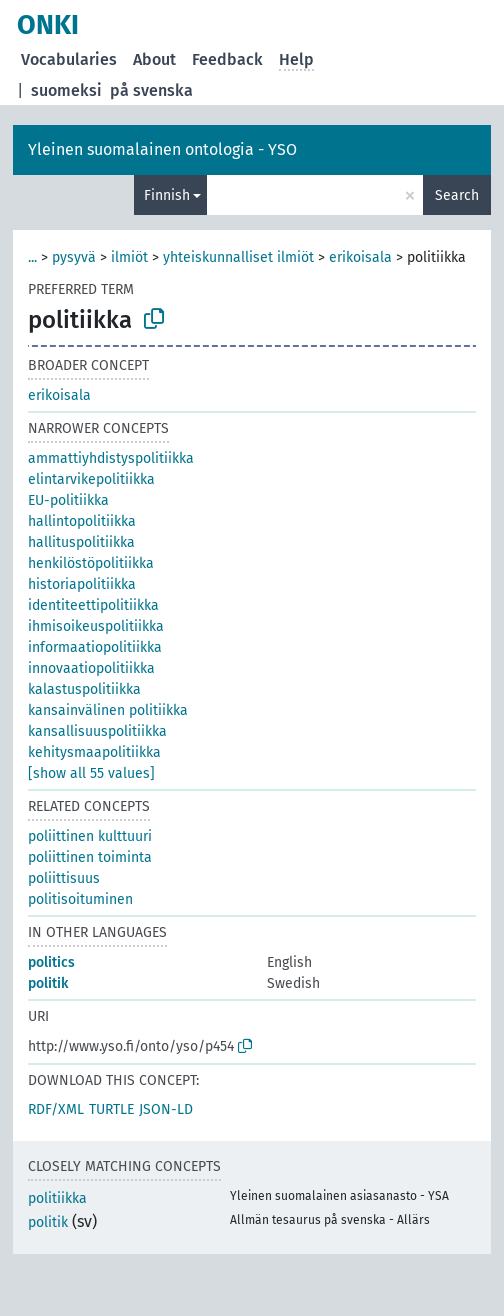 The image size is (504, 1316). I want to click on identiteettipolitiikka, so click(93, 605).